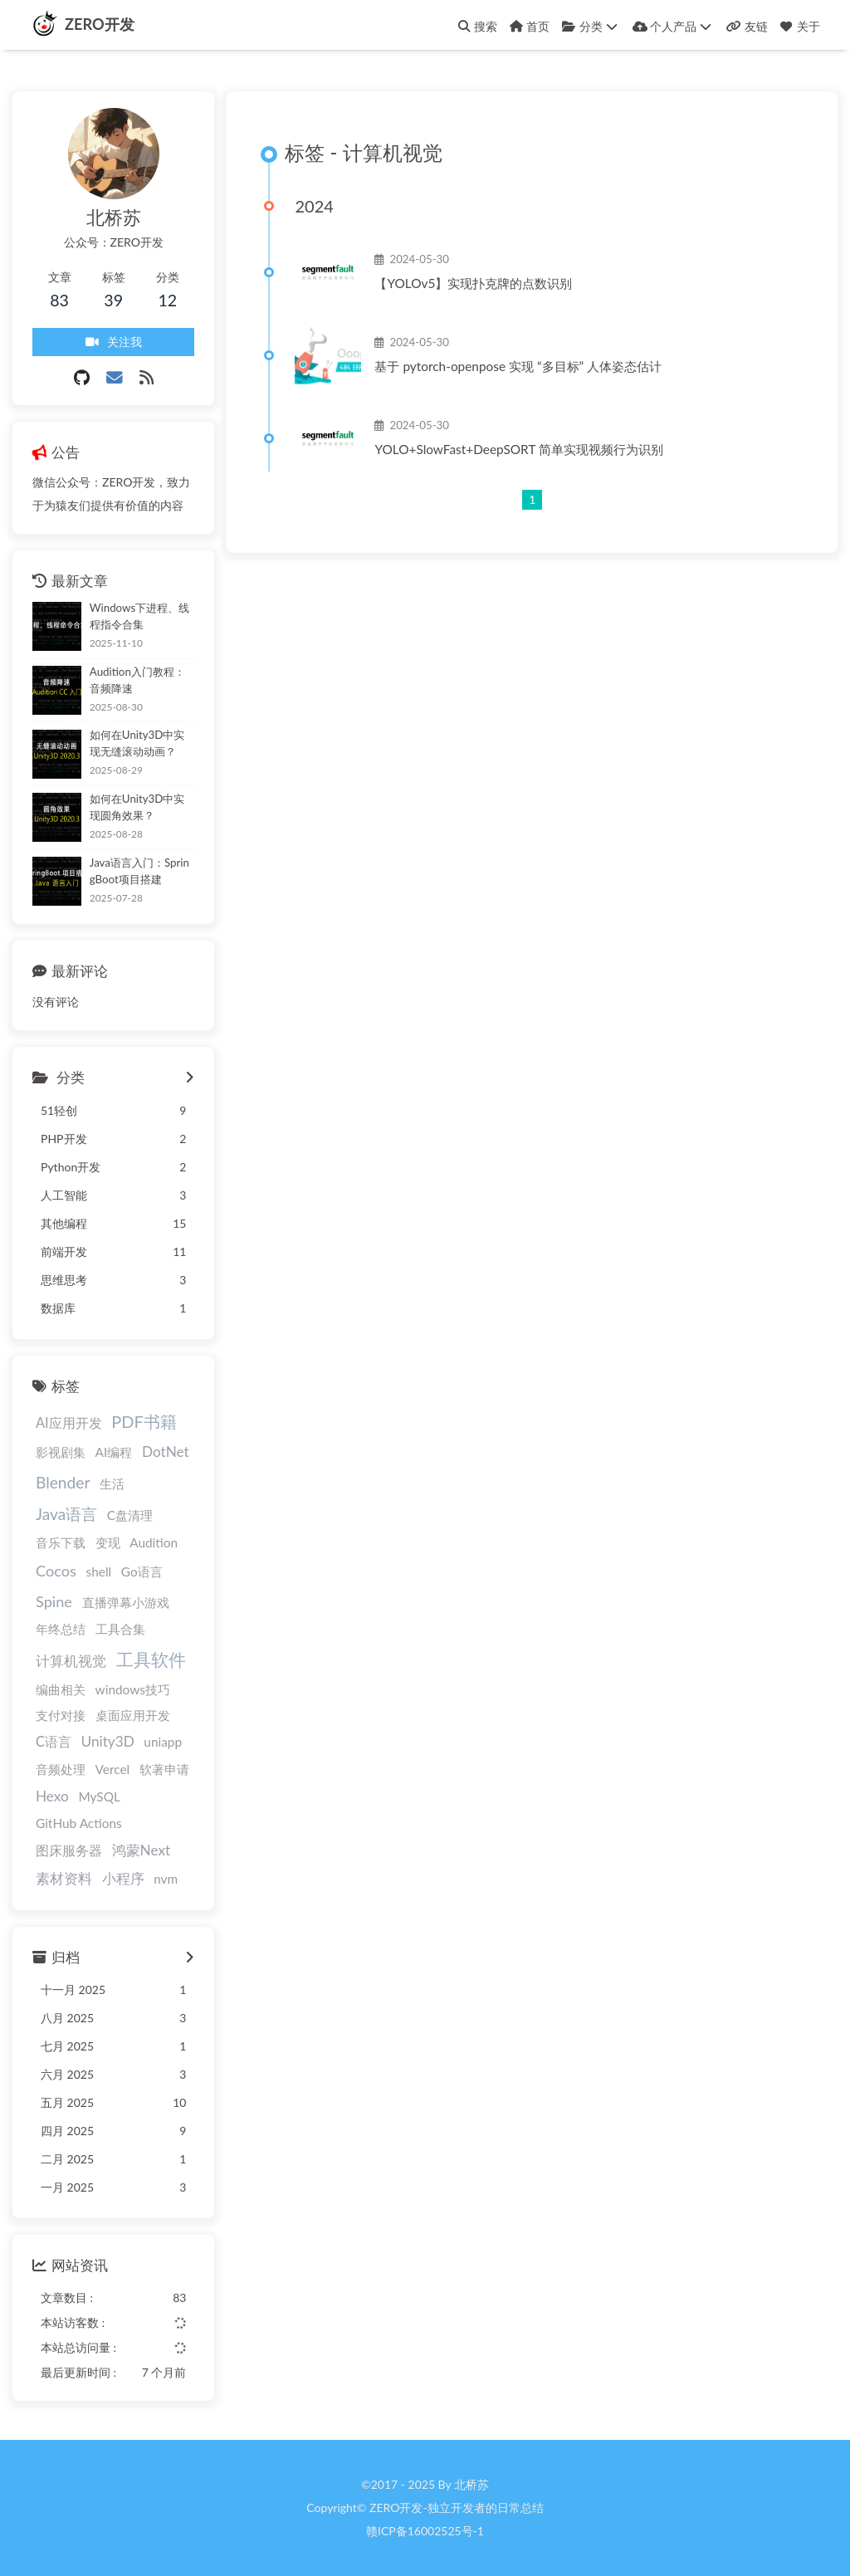 This screenshot has width=850, height=2576. I want to click on C盘清理, so click(130, 1515).